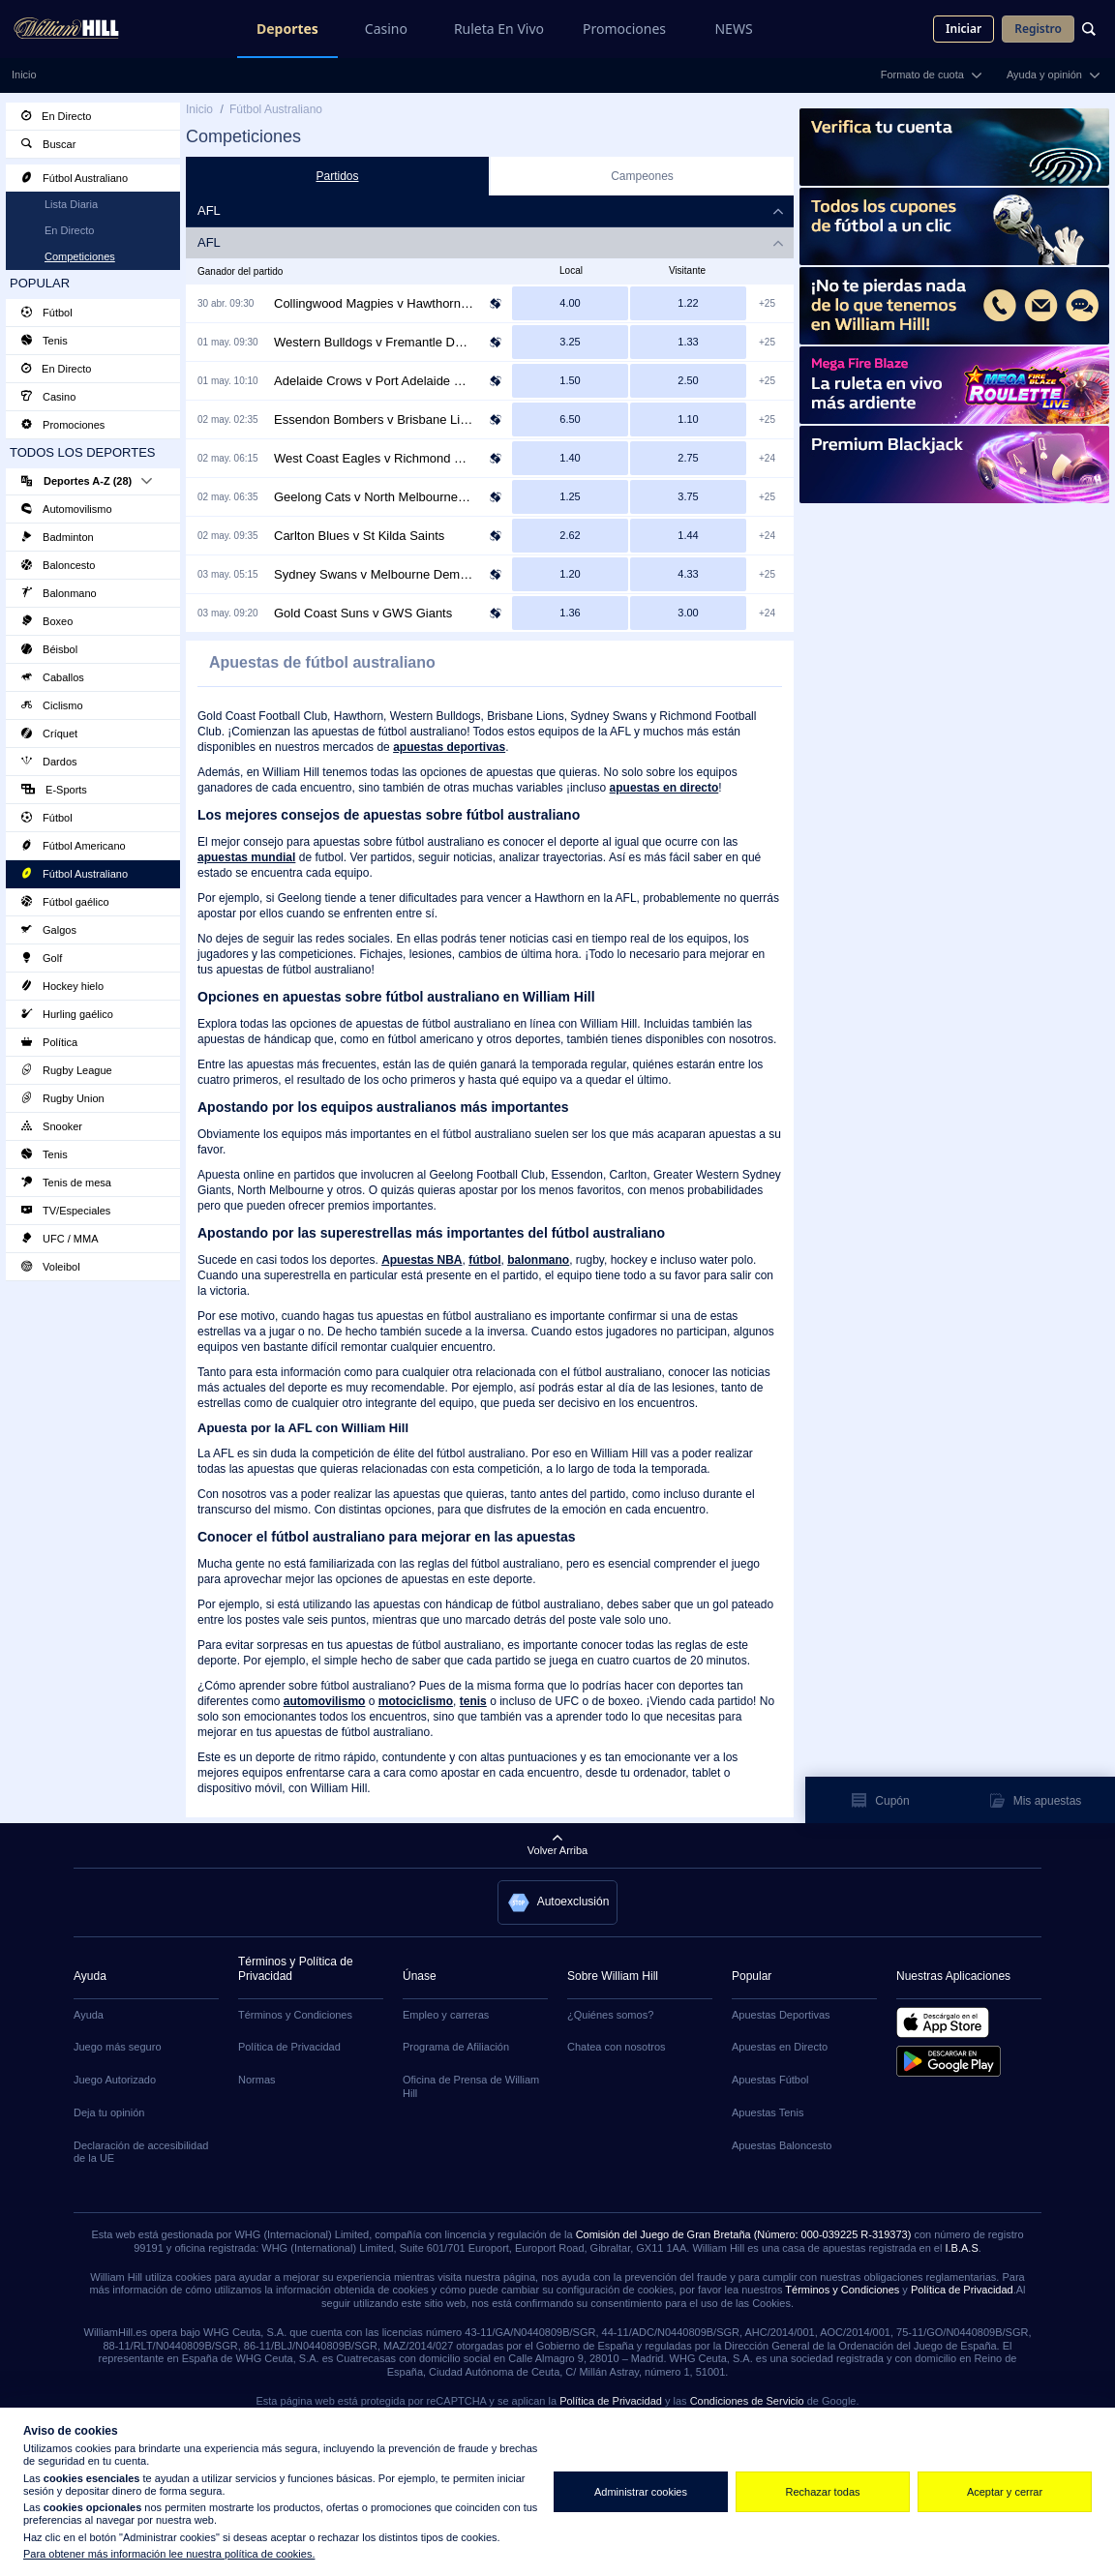 Image resolution: width=1115 pixels, height=2576 pixels. Describe the element at coordinates (109, 2112) in the screenshot. I see `Deja tu opinión` at that location.